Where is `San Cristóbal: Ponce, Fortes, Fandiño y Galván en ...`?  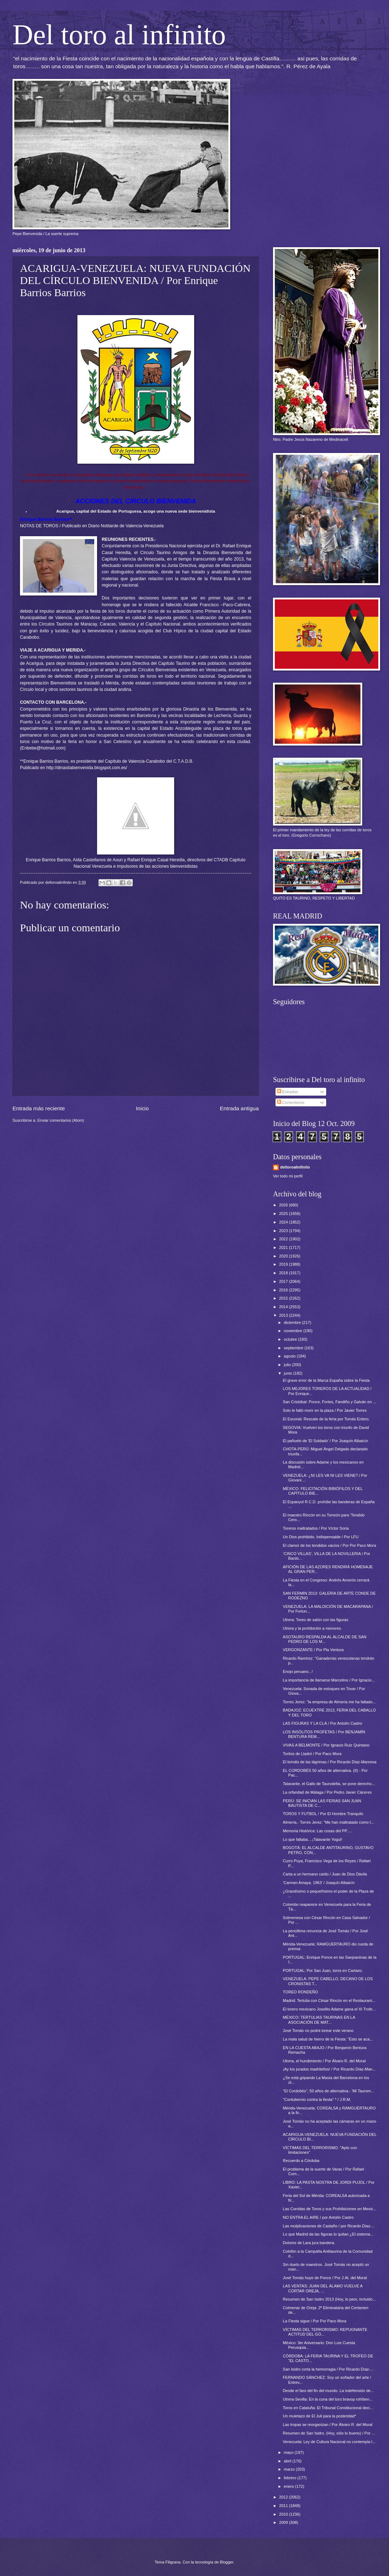 San Cristóbal: Ponce, Fortes, Fandiño y Galván en ... is located at coordinates (329, 1402).